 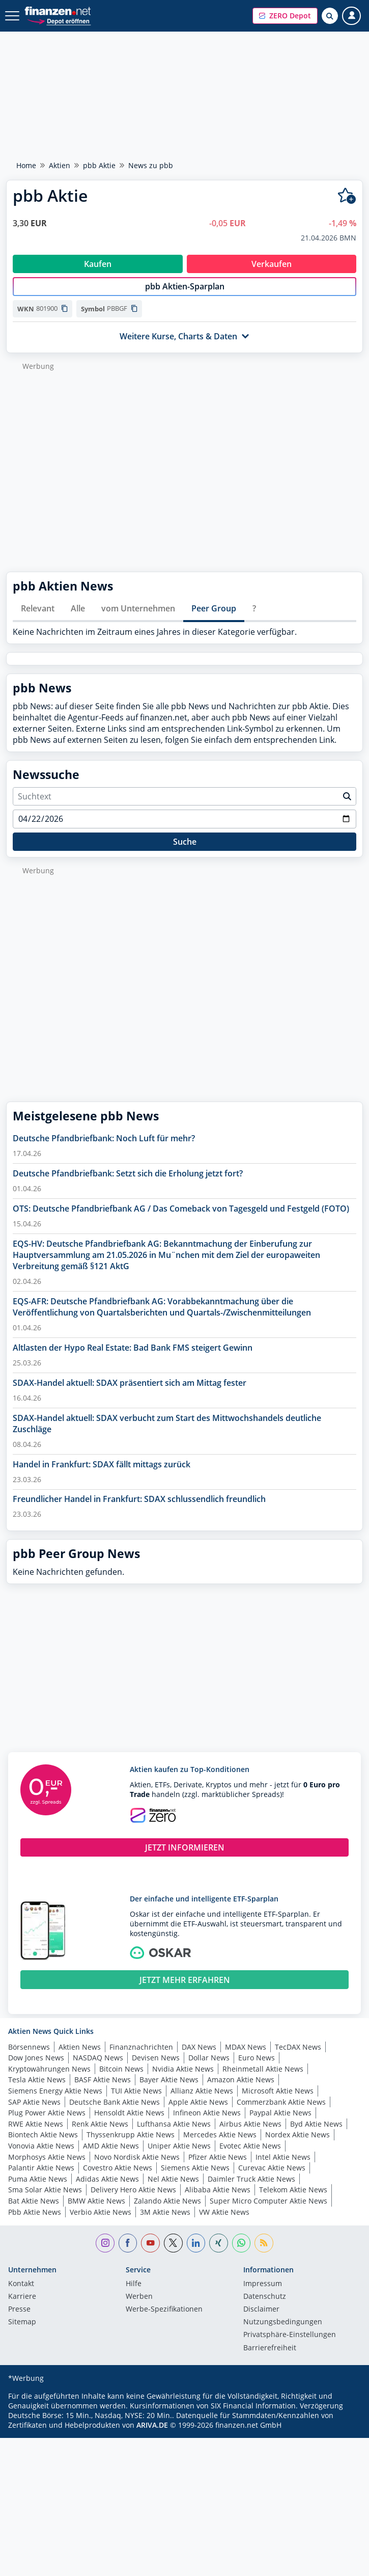 What do you see at coordinates (165, 2223) in the screenshot?
I see `3M Aktie News` at bounding box center [165, 2223].